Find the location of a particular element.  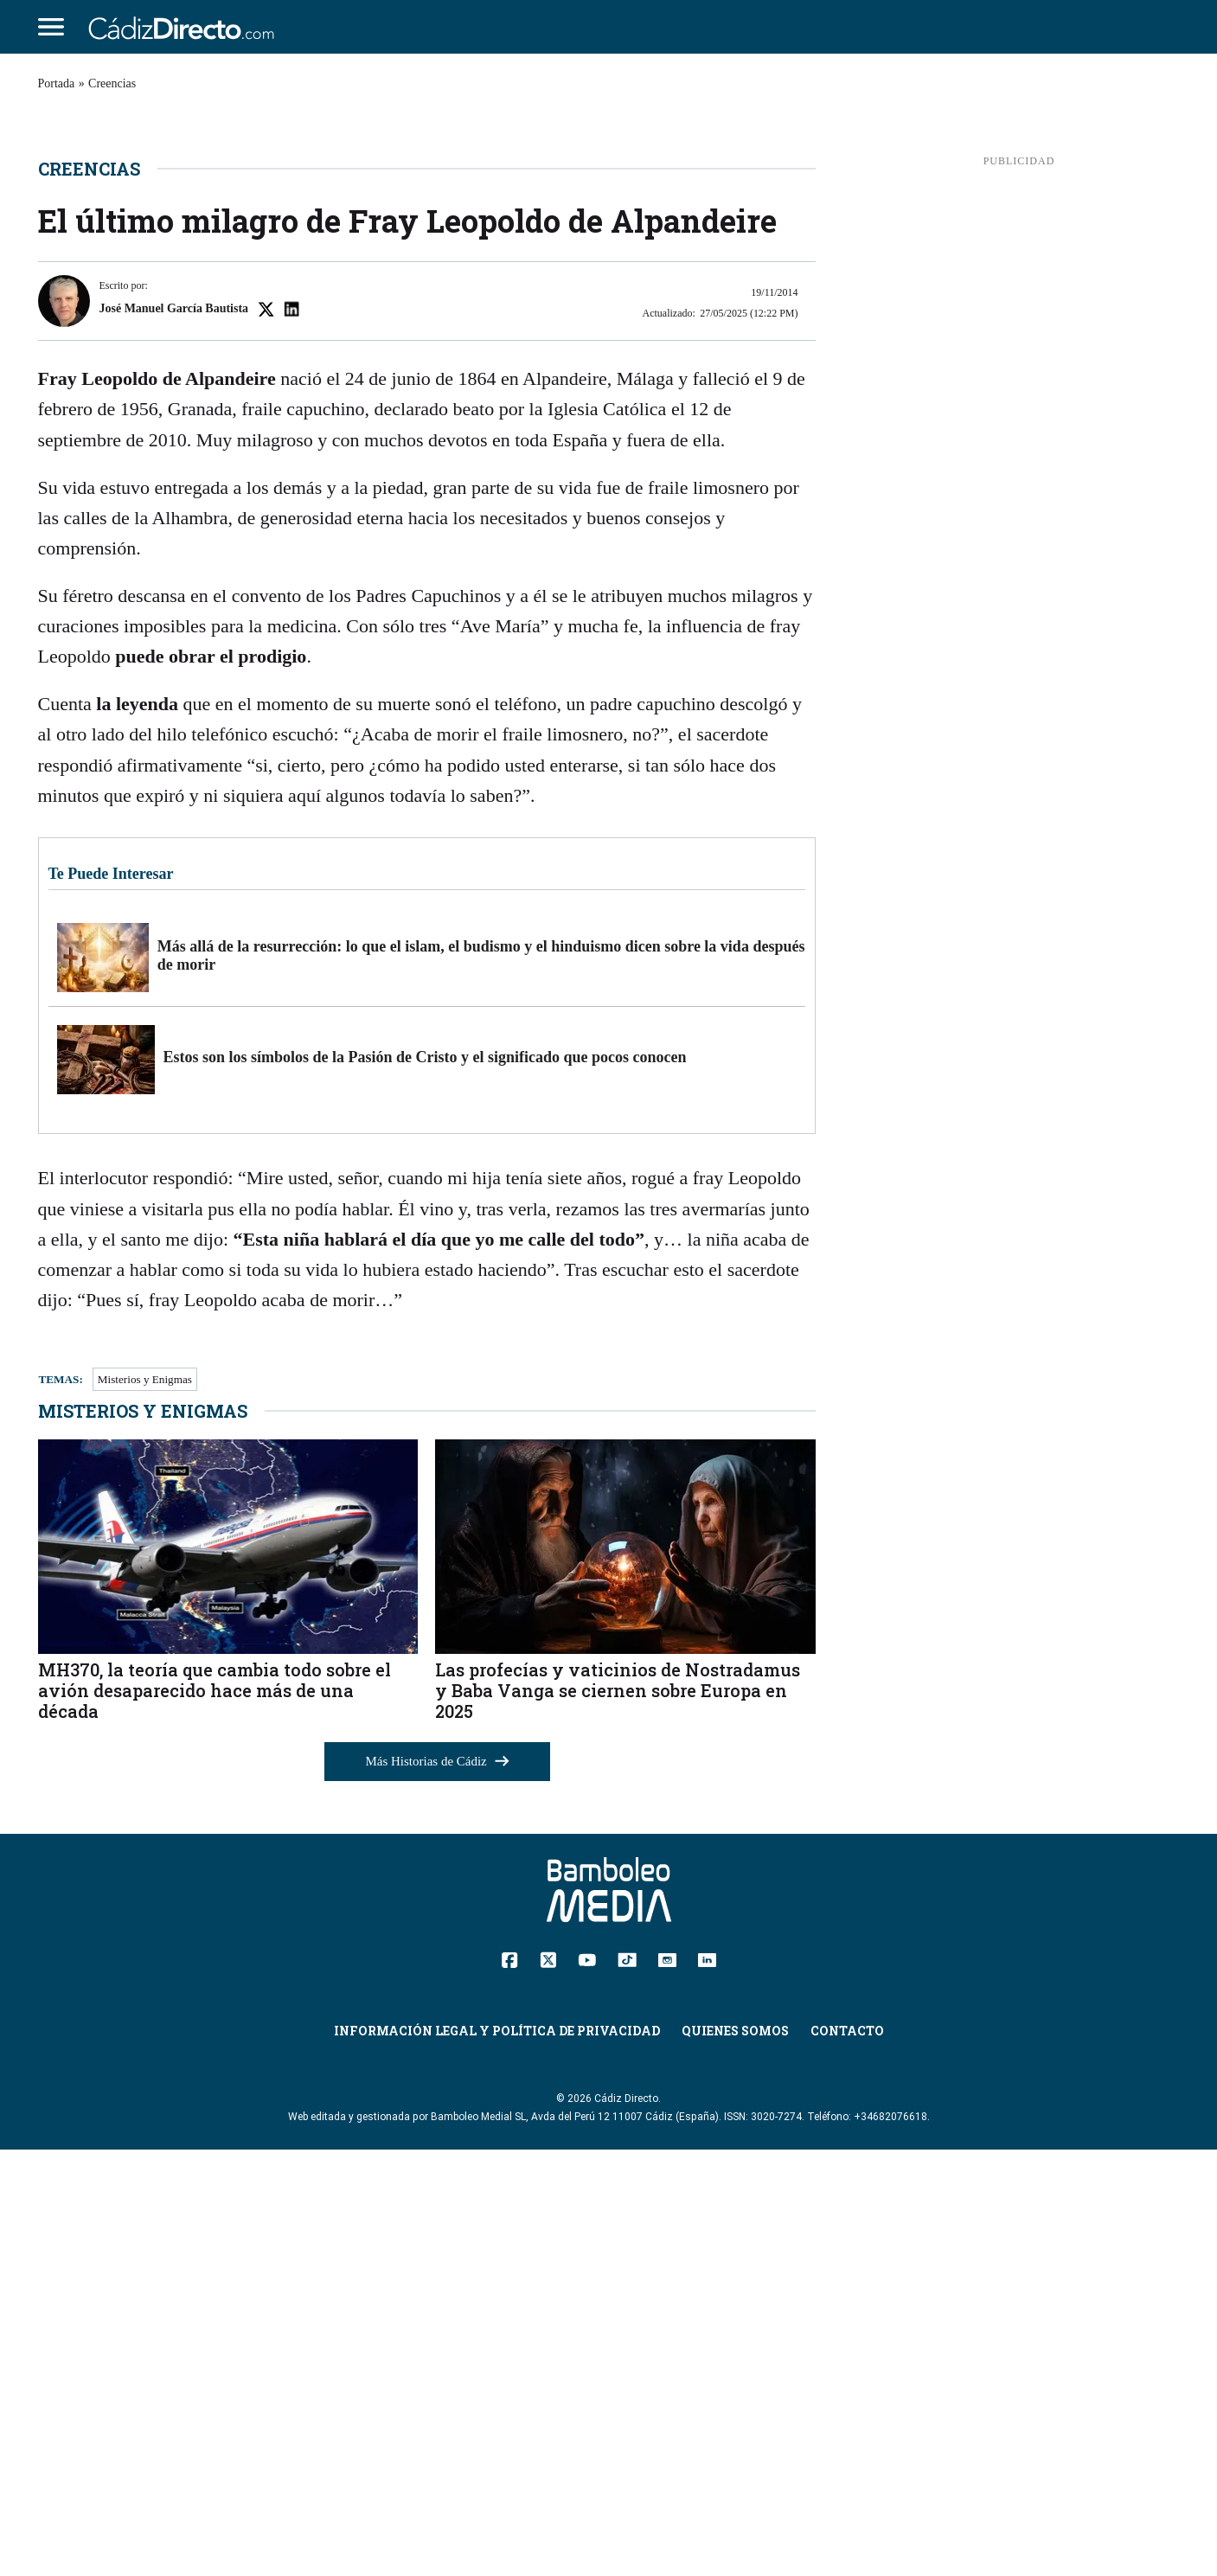

[Instagram] is located at coordinates (667, 2384).